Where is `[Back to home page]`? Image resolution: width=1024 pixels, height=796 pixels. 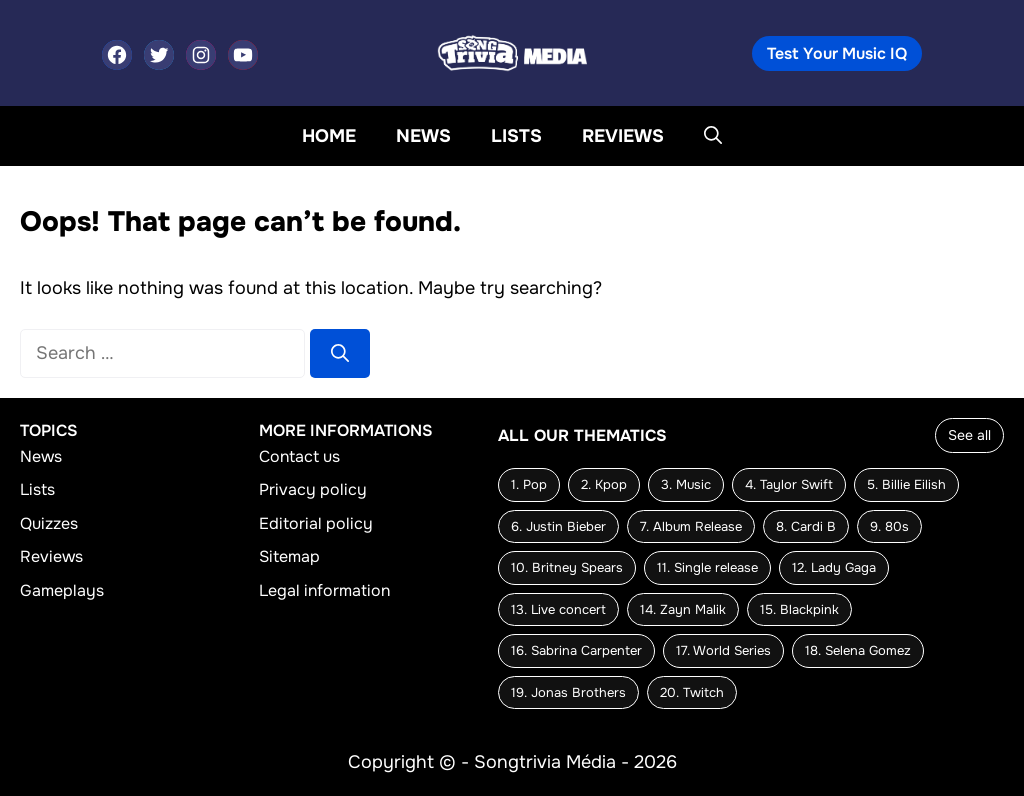 [Back to home page] is located at coordinates (512, 52).